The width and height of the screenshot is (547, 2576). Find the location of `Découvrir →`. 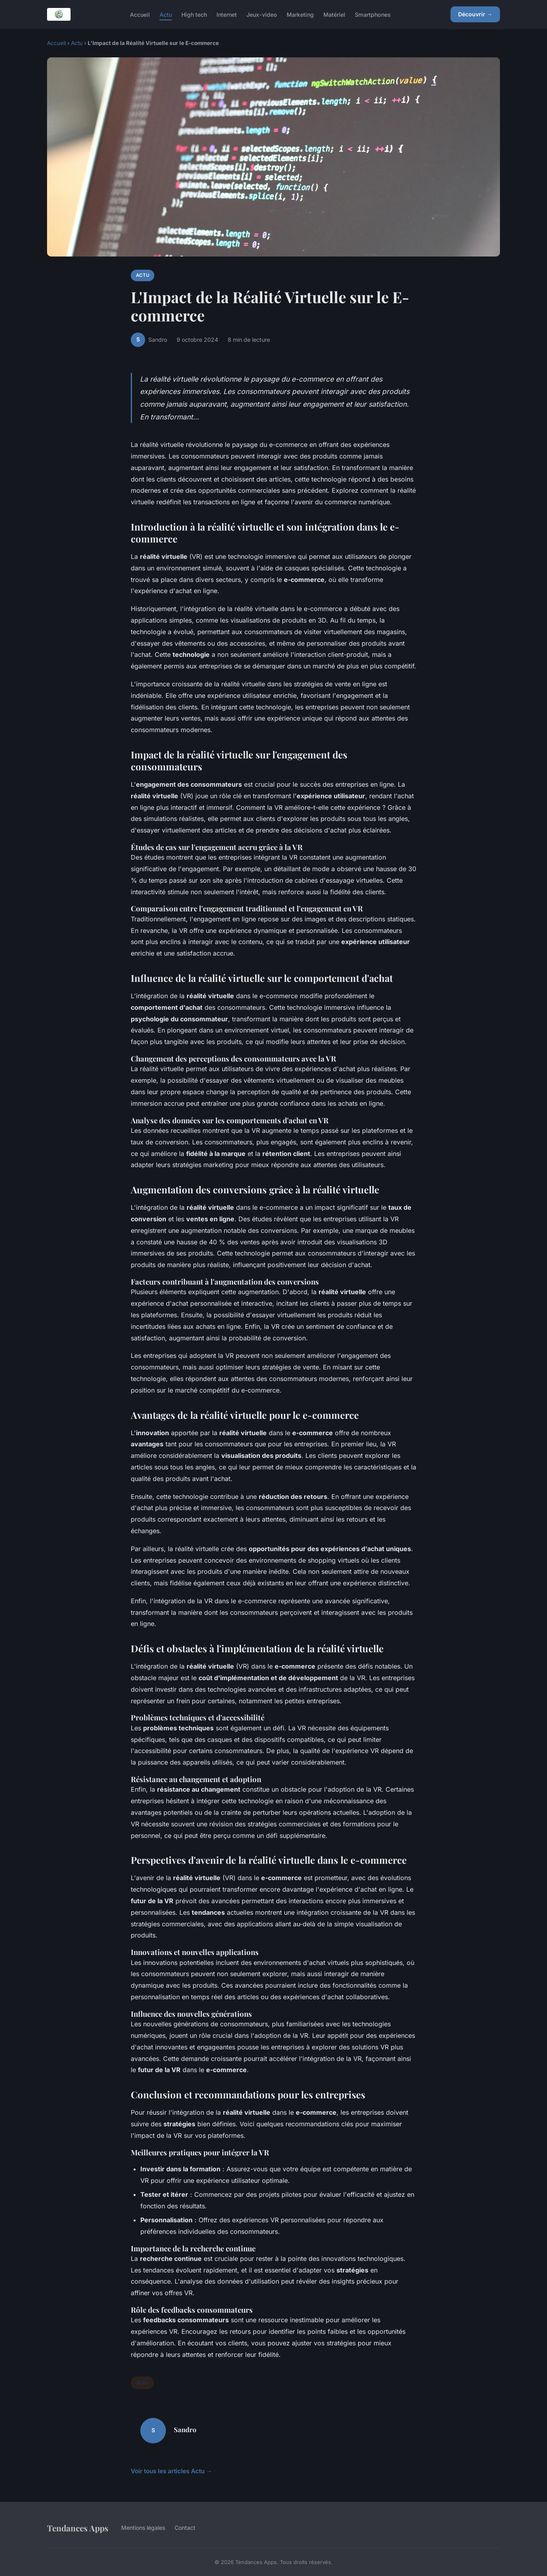

Découvrir → is located at coordinates (475, 14).